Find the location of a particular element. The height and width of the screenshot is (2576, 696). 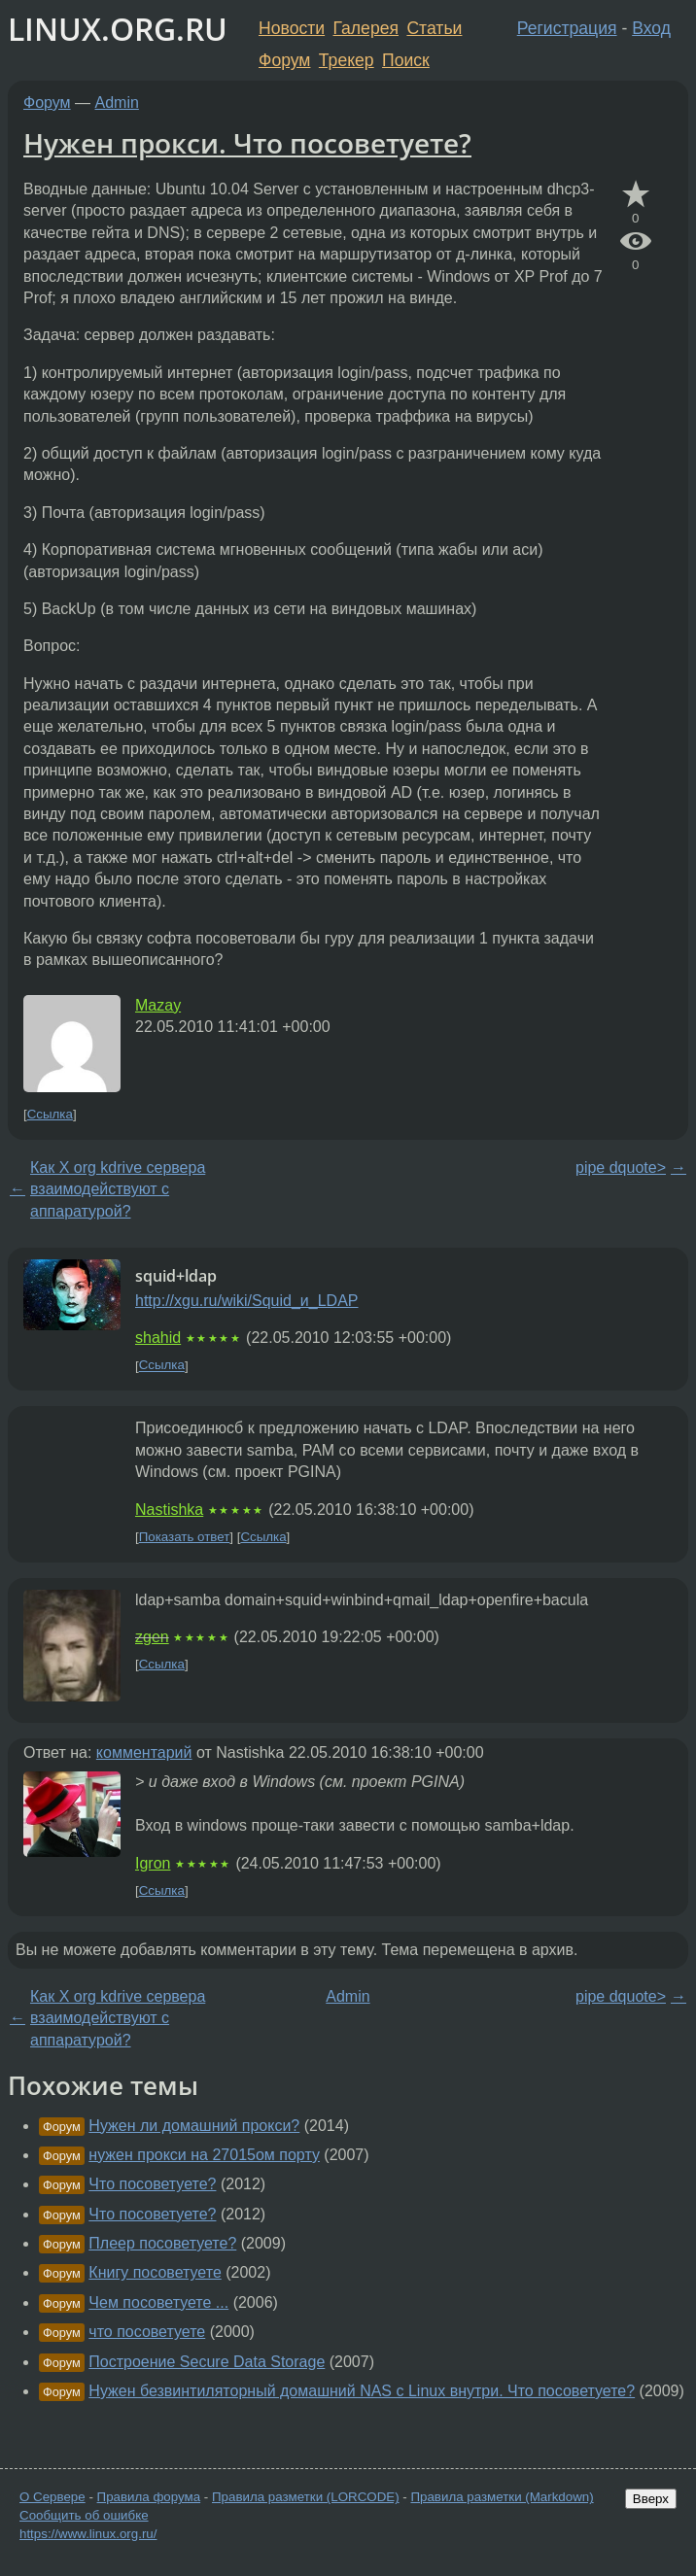

Галерея is located at coordinates (366, 28).